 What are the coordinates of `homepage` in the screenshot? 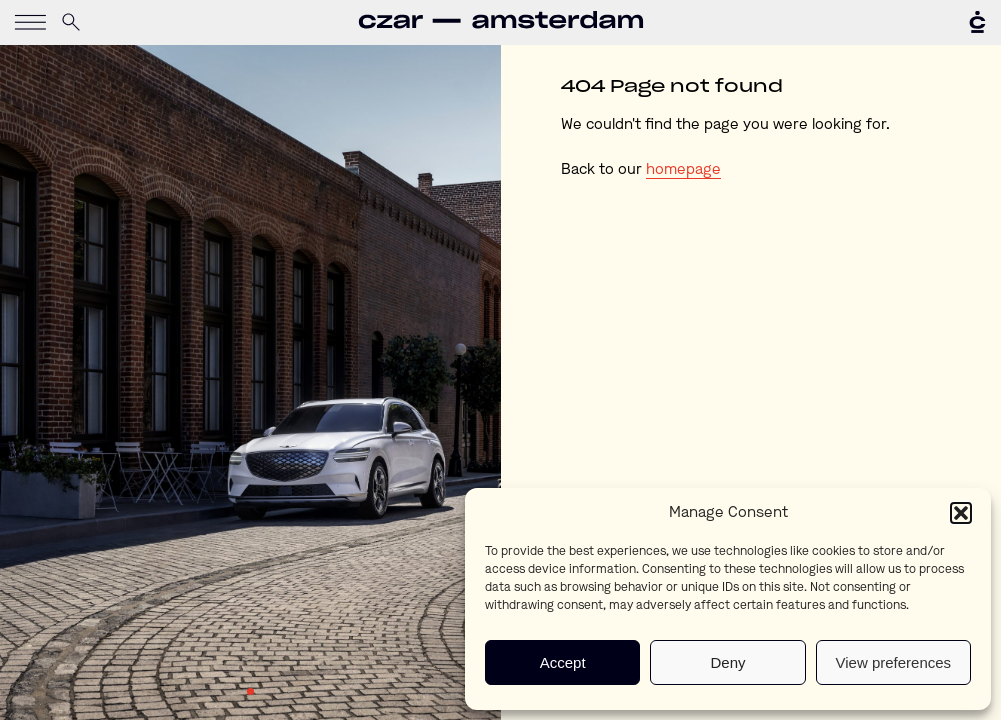 It's located at (683, 170).